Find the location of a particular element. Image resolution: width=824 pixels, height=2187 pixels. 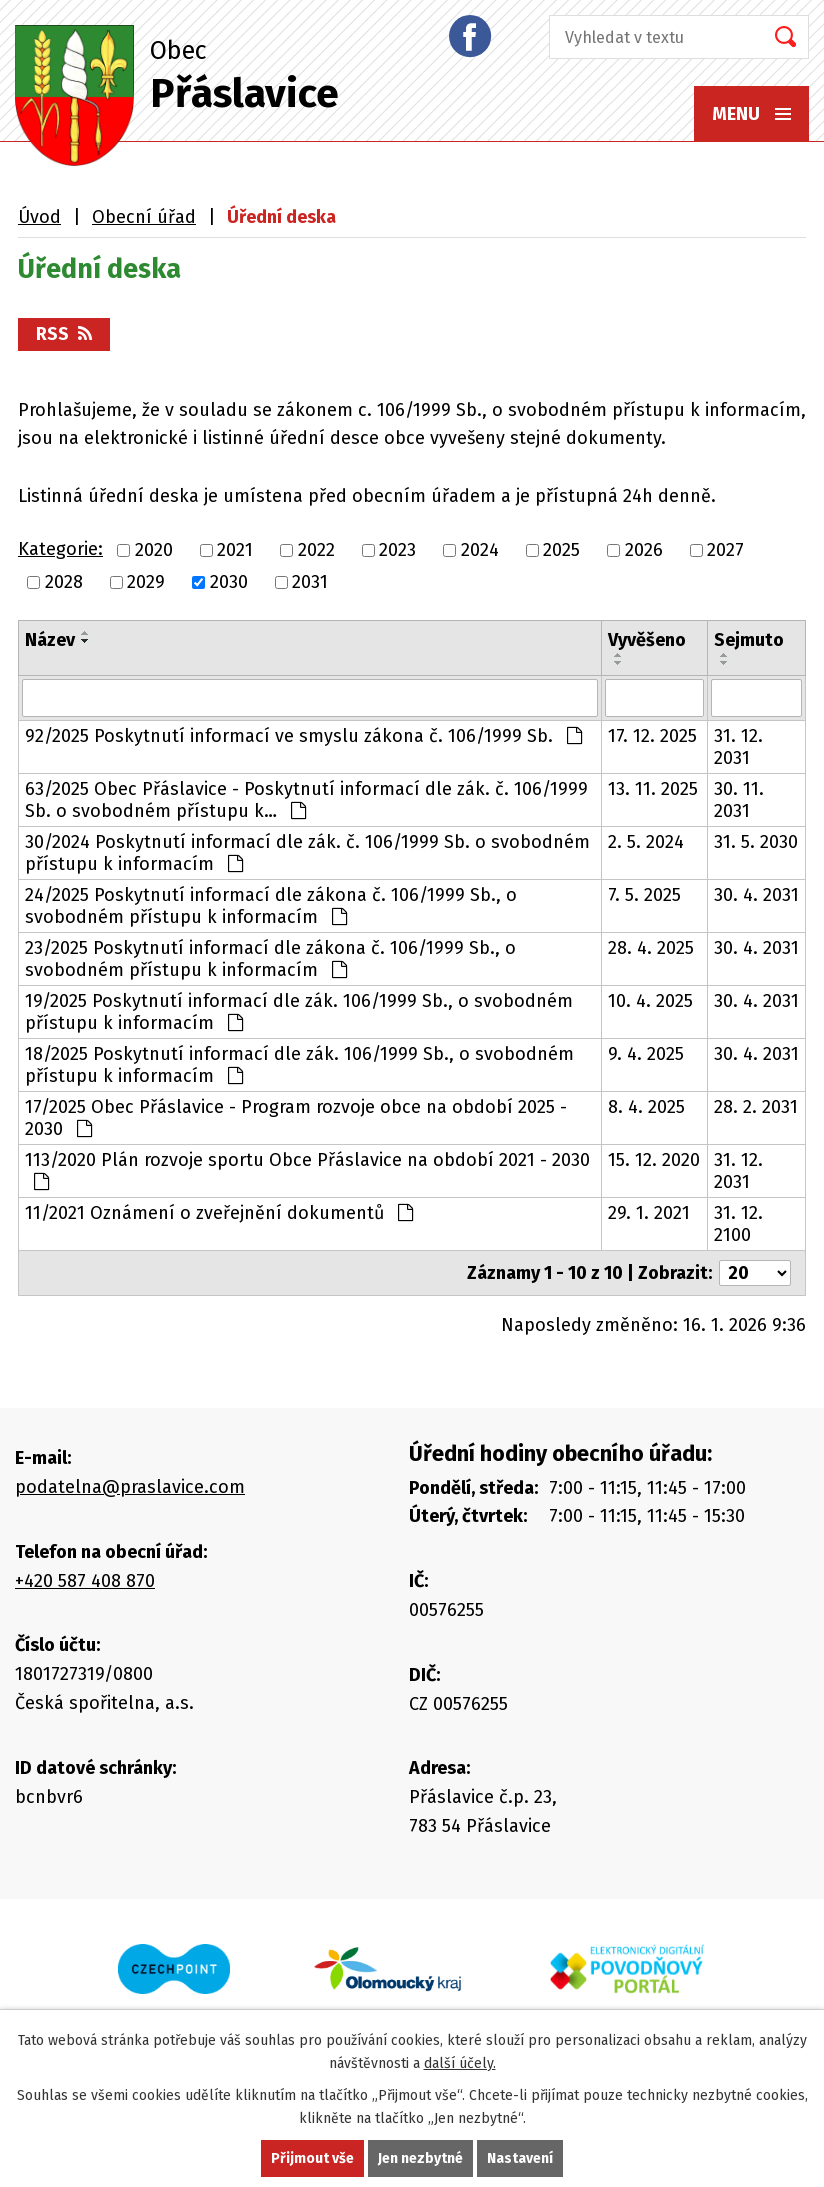

2022 is located at coordinates (316, 550).